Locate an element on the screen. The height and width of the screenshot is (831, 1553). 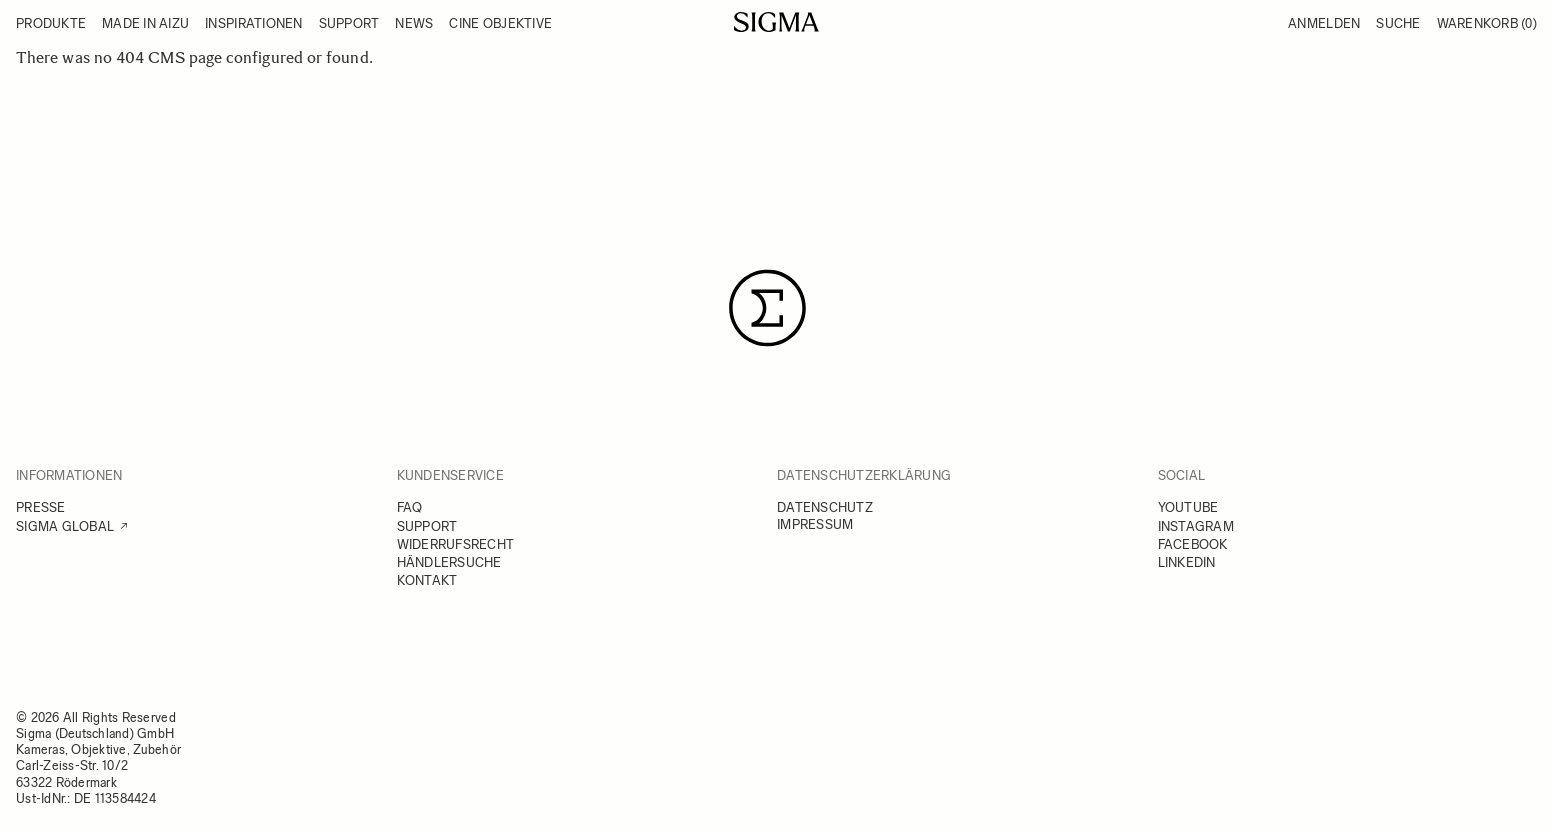
PRESSE is located at coordinates (41, 507).